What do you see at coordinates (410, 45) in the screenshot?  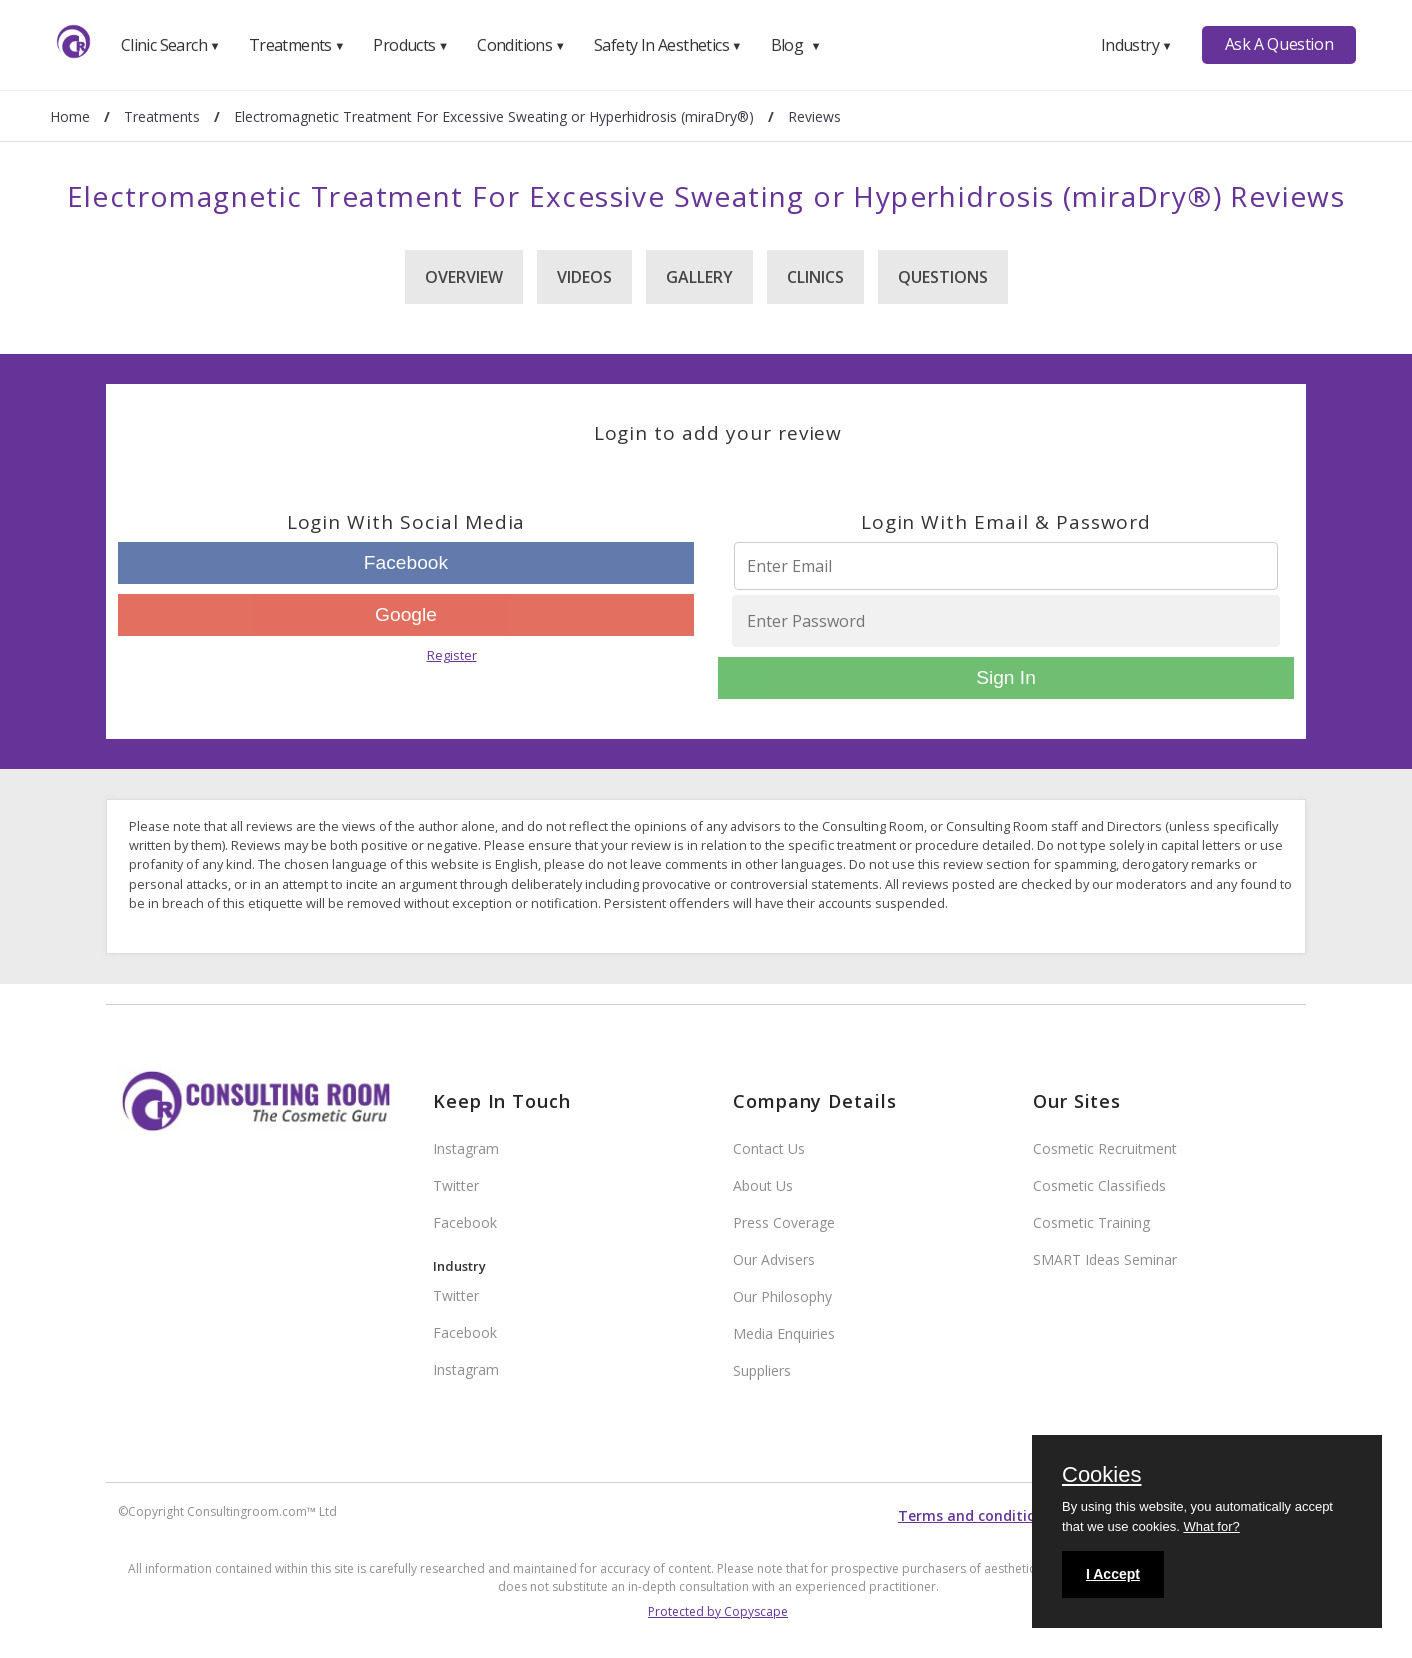 I see `Products` at bounding box center [410, 45].